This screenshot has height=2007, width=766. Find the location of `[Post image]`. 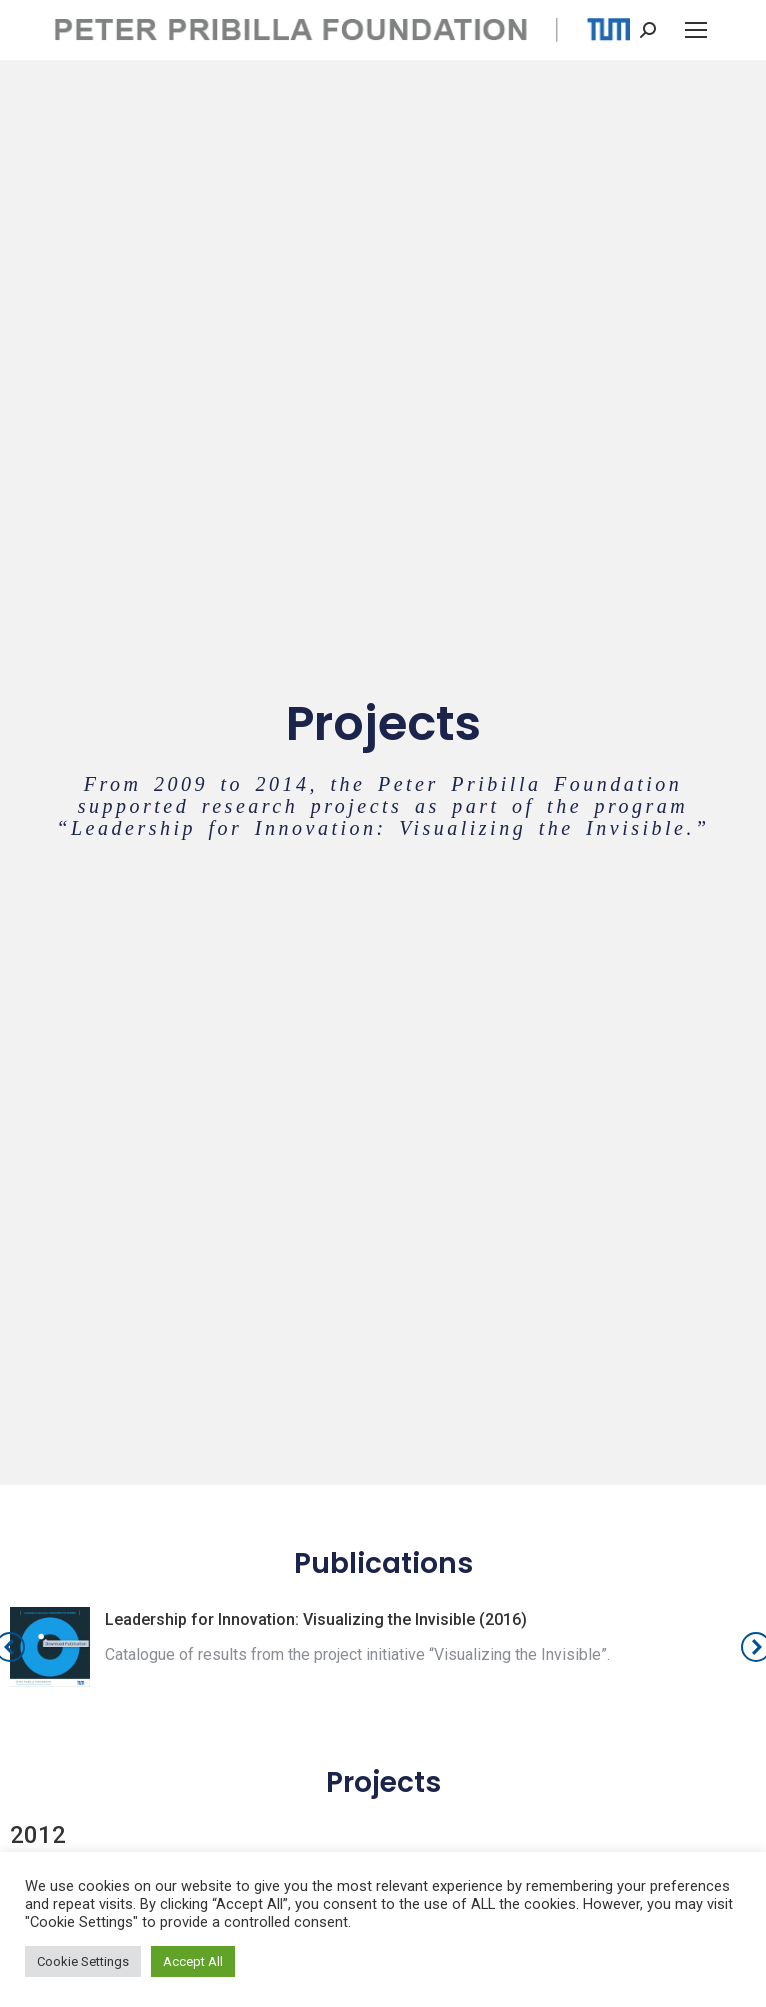

[Post image] is located at coordinates (50, 1647).